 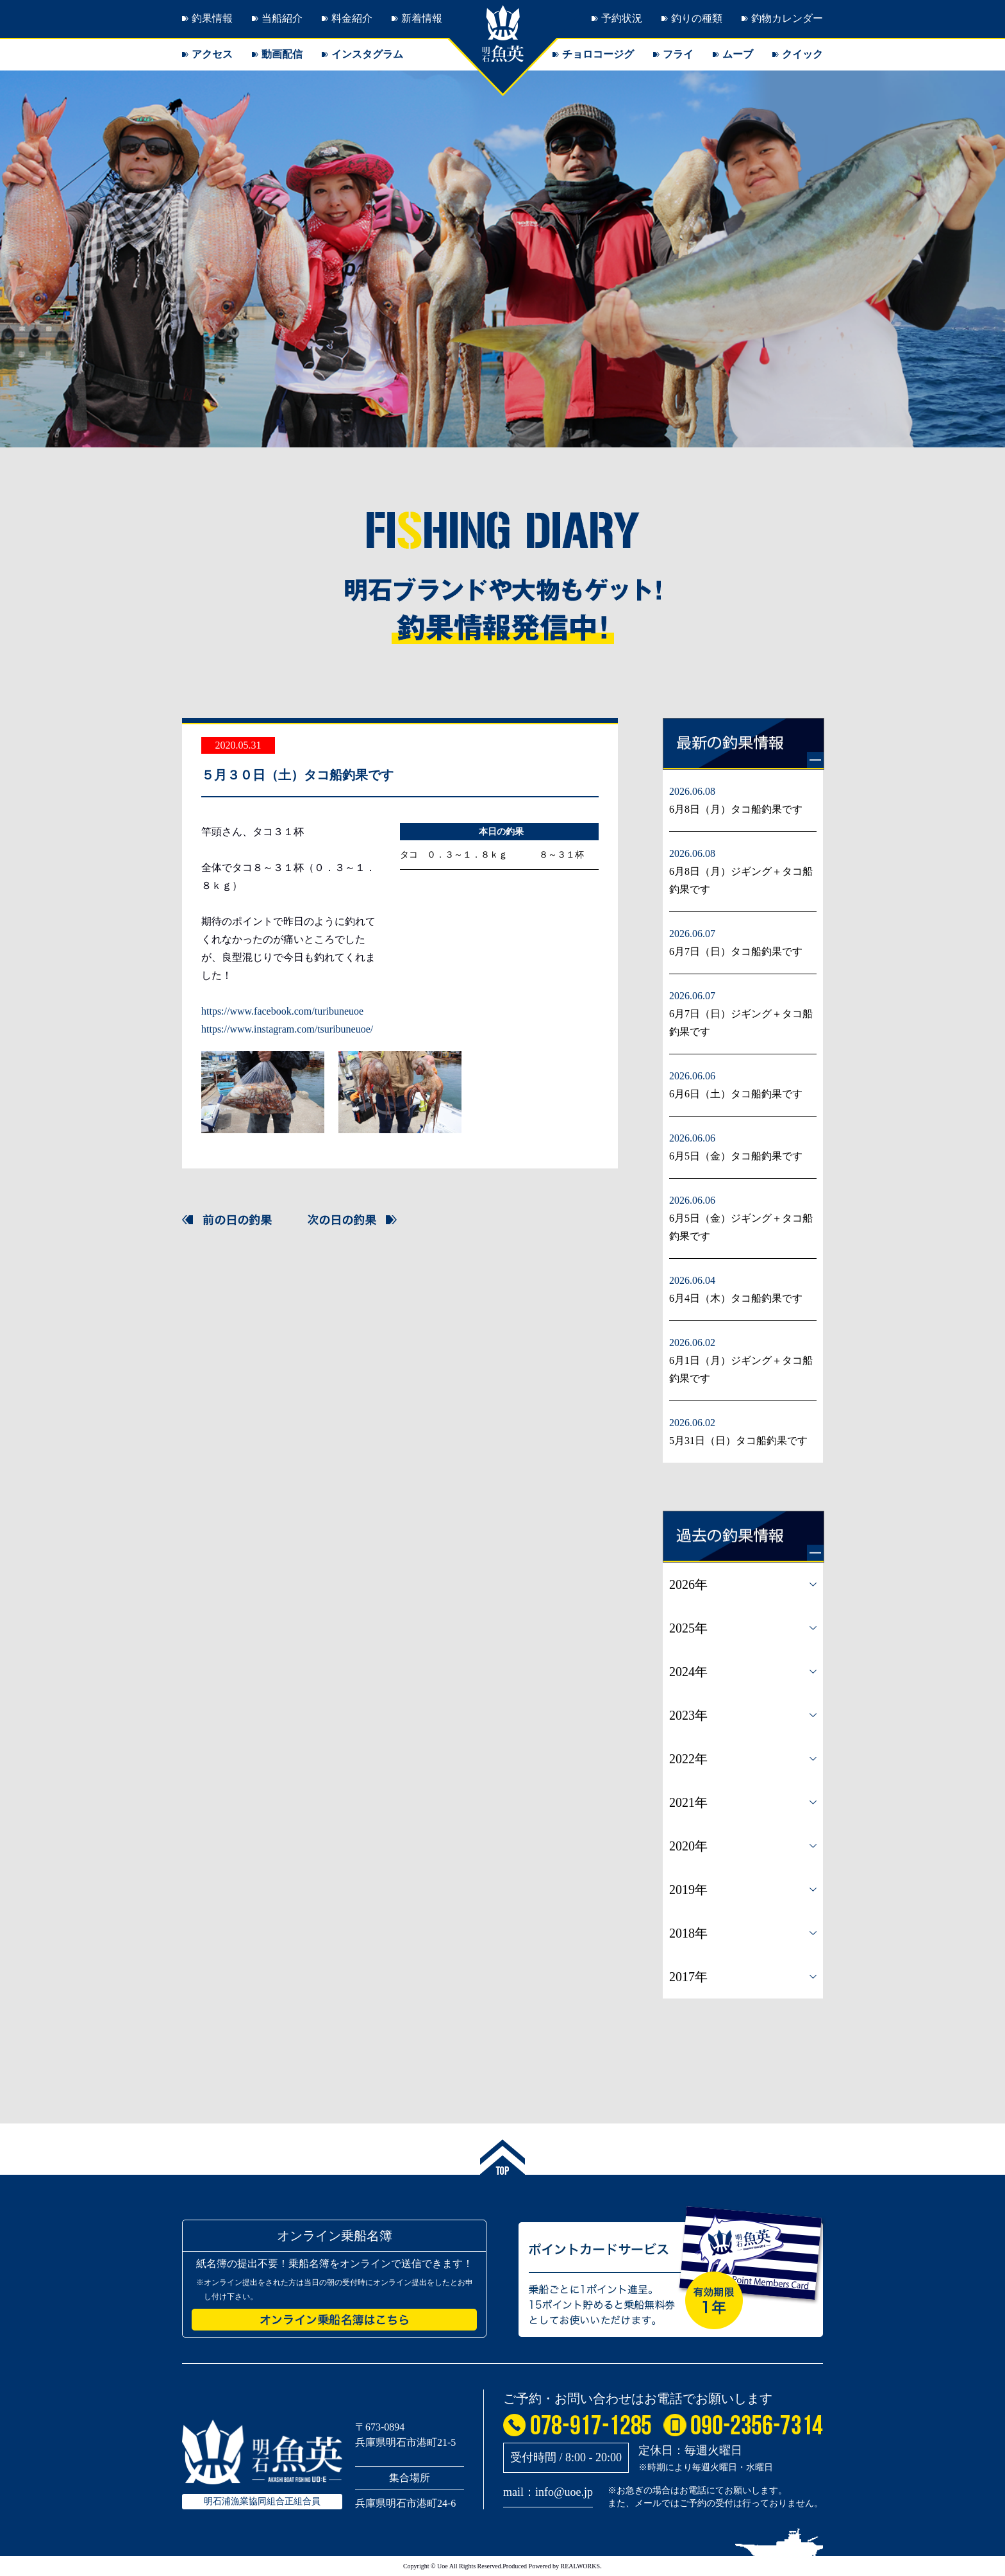 What do you see at coordinates (735, 1093) in the screenshot?
I see `6月6日（土）タコ船釣果です` at bounding box center [735, 1093].